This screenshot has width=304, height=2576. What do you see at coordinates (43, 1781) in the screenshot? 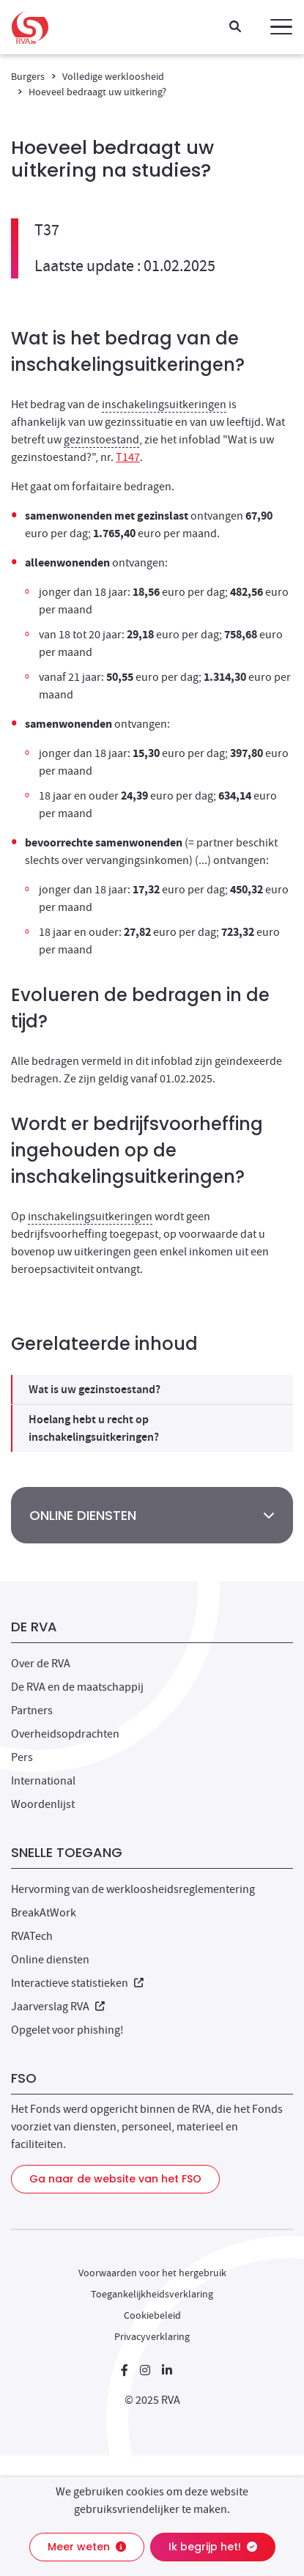
I see `International` at bounding box center [43, 1781].